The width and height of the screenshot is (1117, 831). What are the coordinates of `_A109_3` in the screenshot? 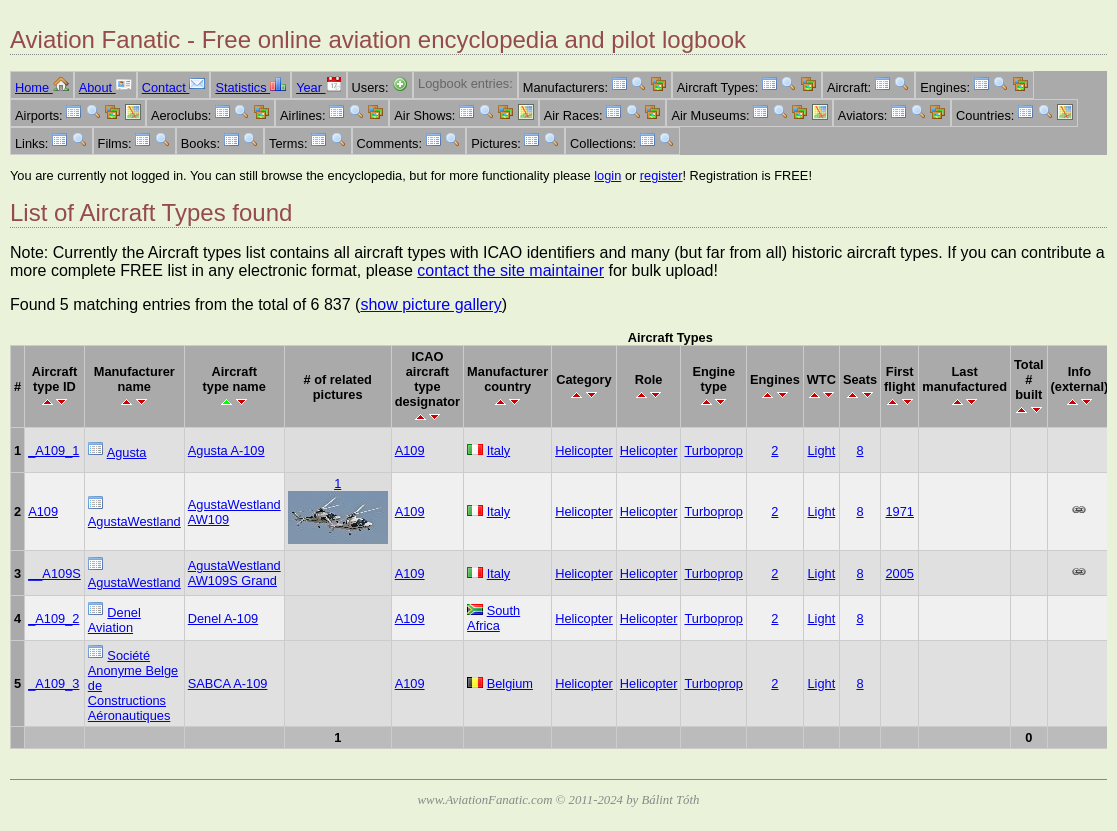 It's located at (53, 683).